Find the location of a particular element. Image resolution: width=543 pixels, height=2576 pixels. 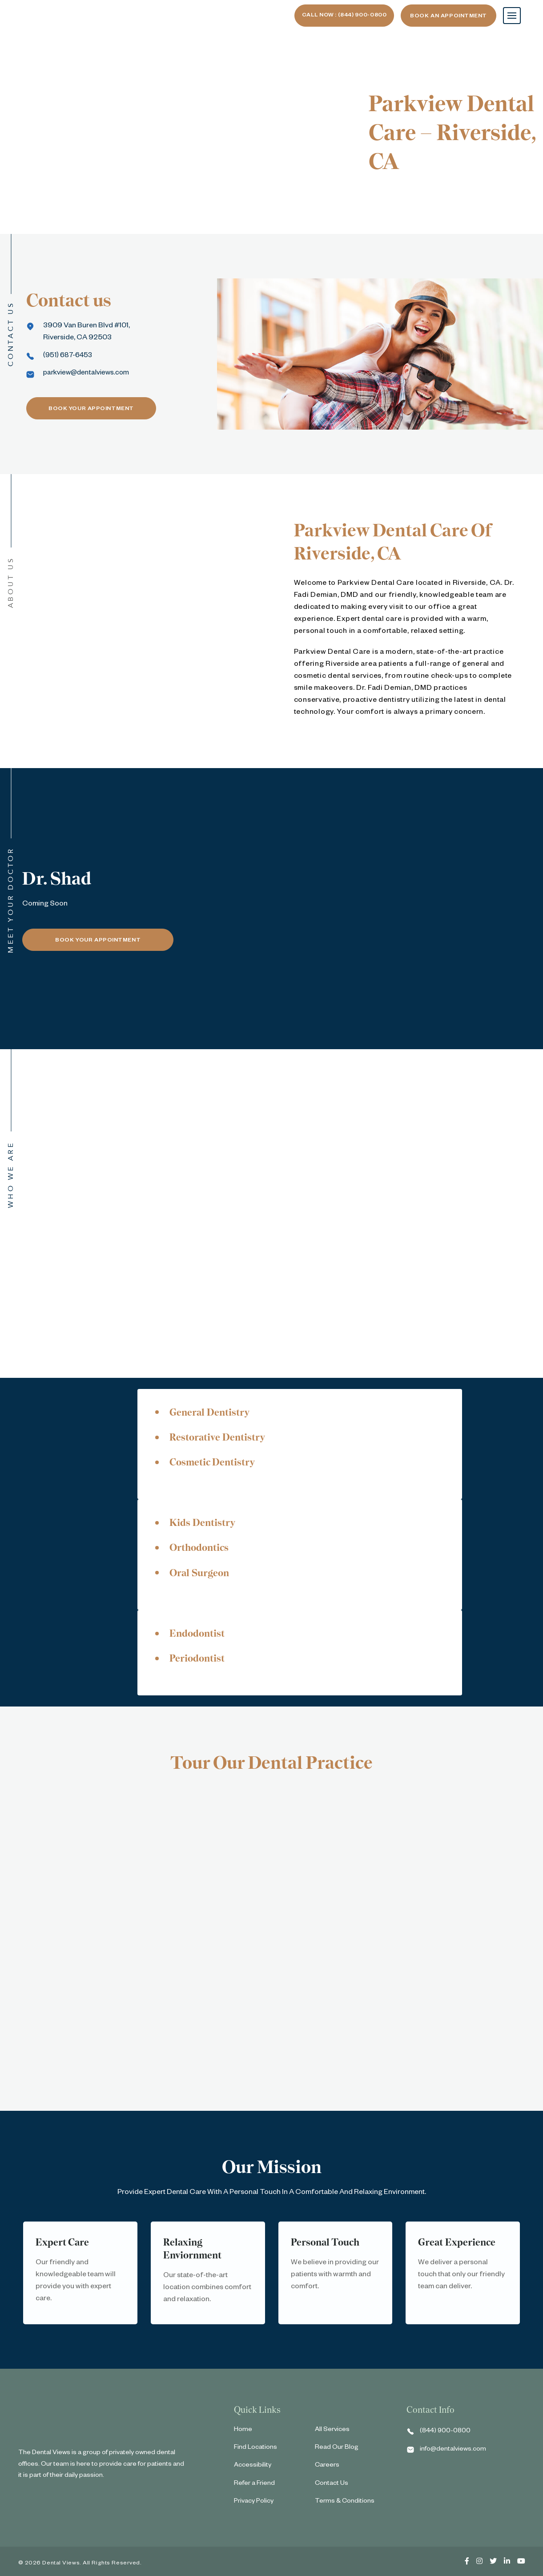

General Dentistry is located at coordinates (213, 1412).